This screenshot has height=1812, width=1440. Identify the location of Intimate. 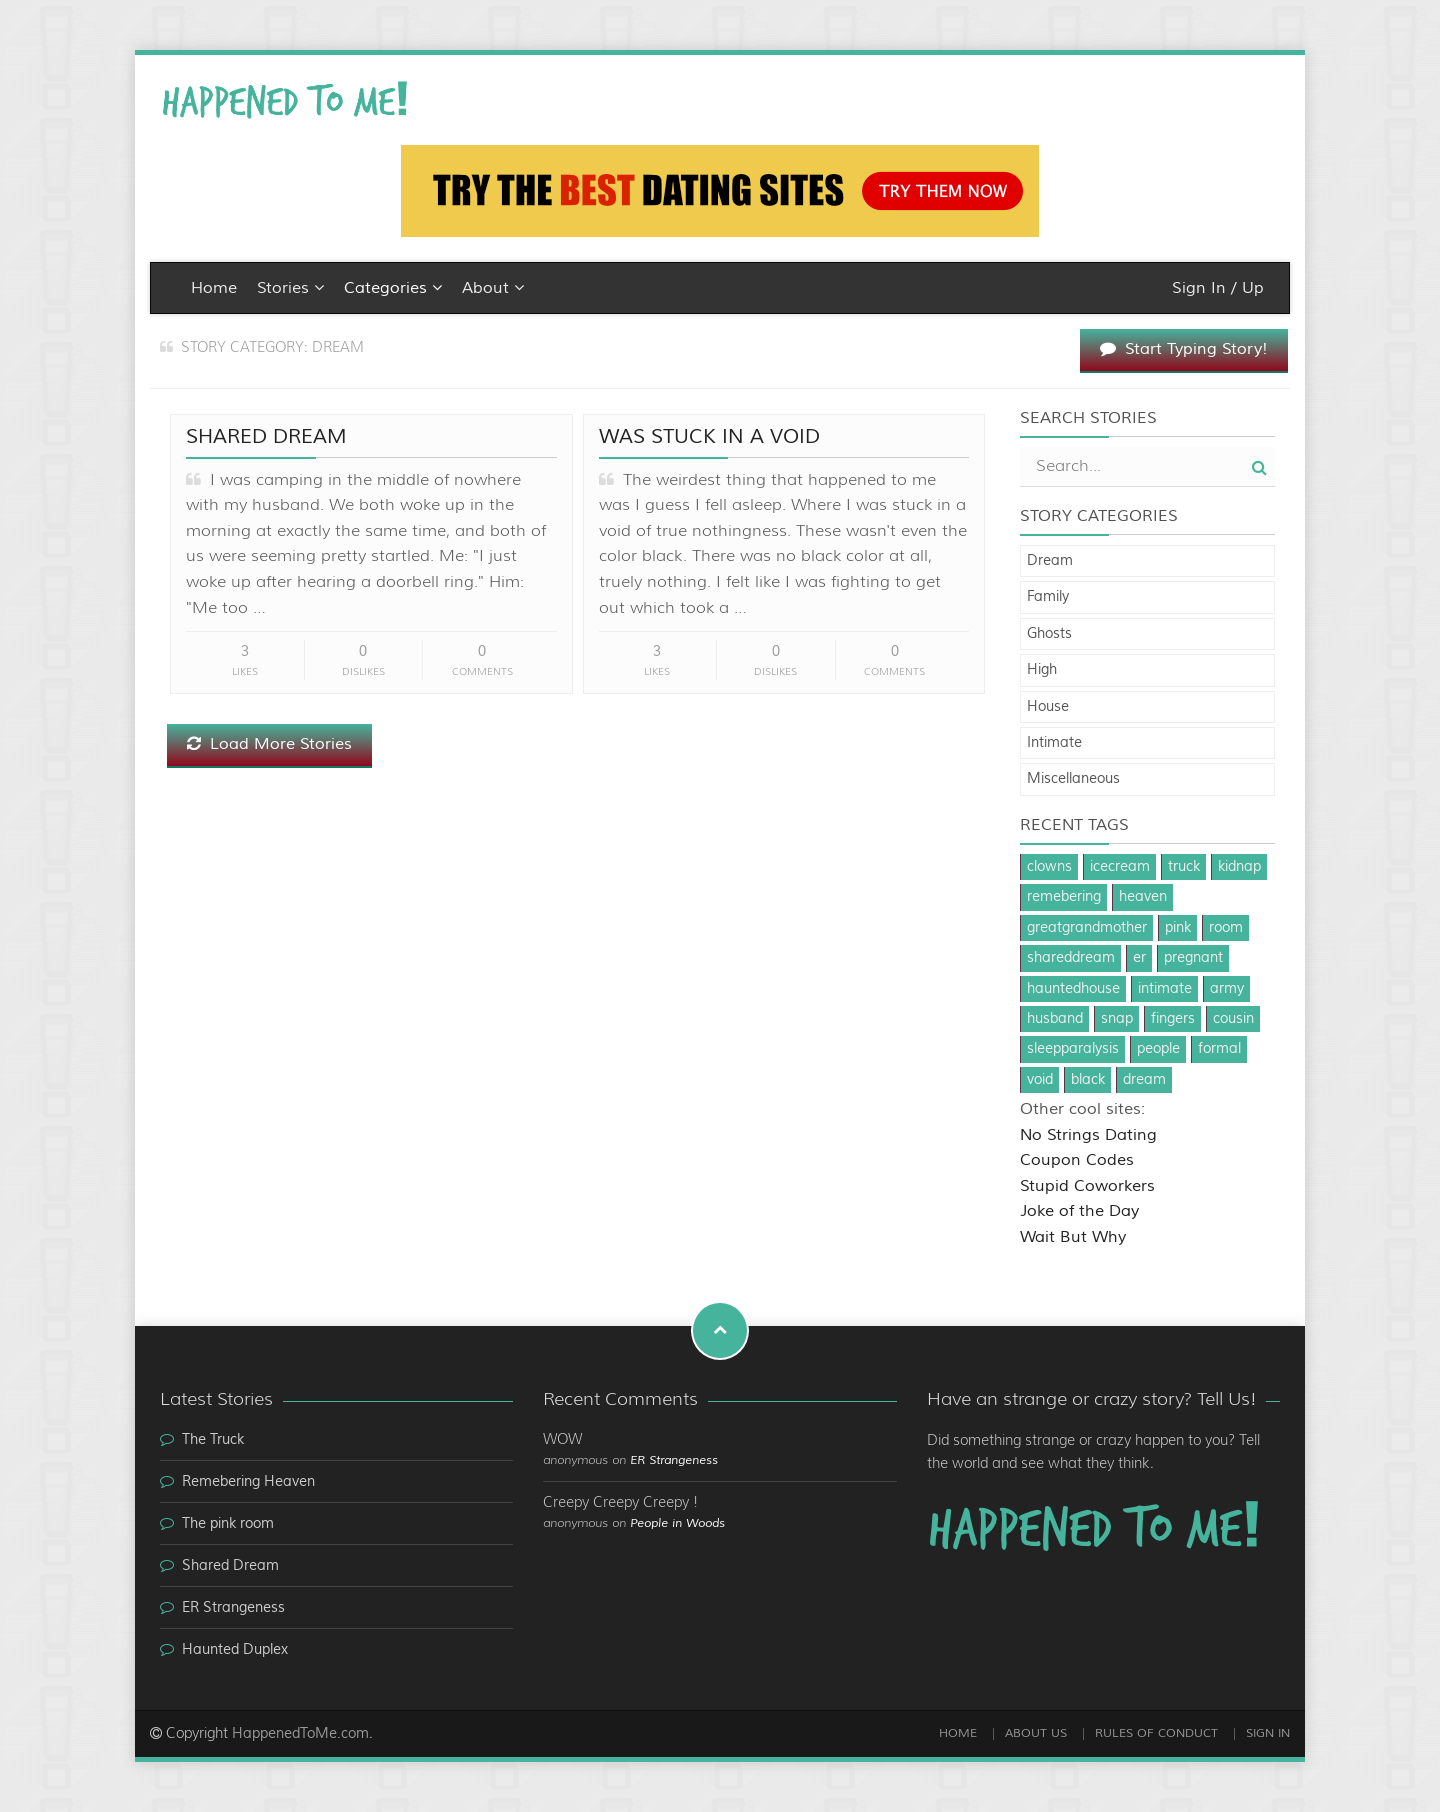
(1054, 743).